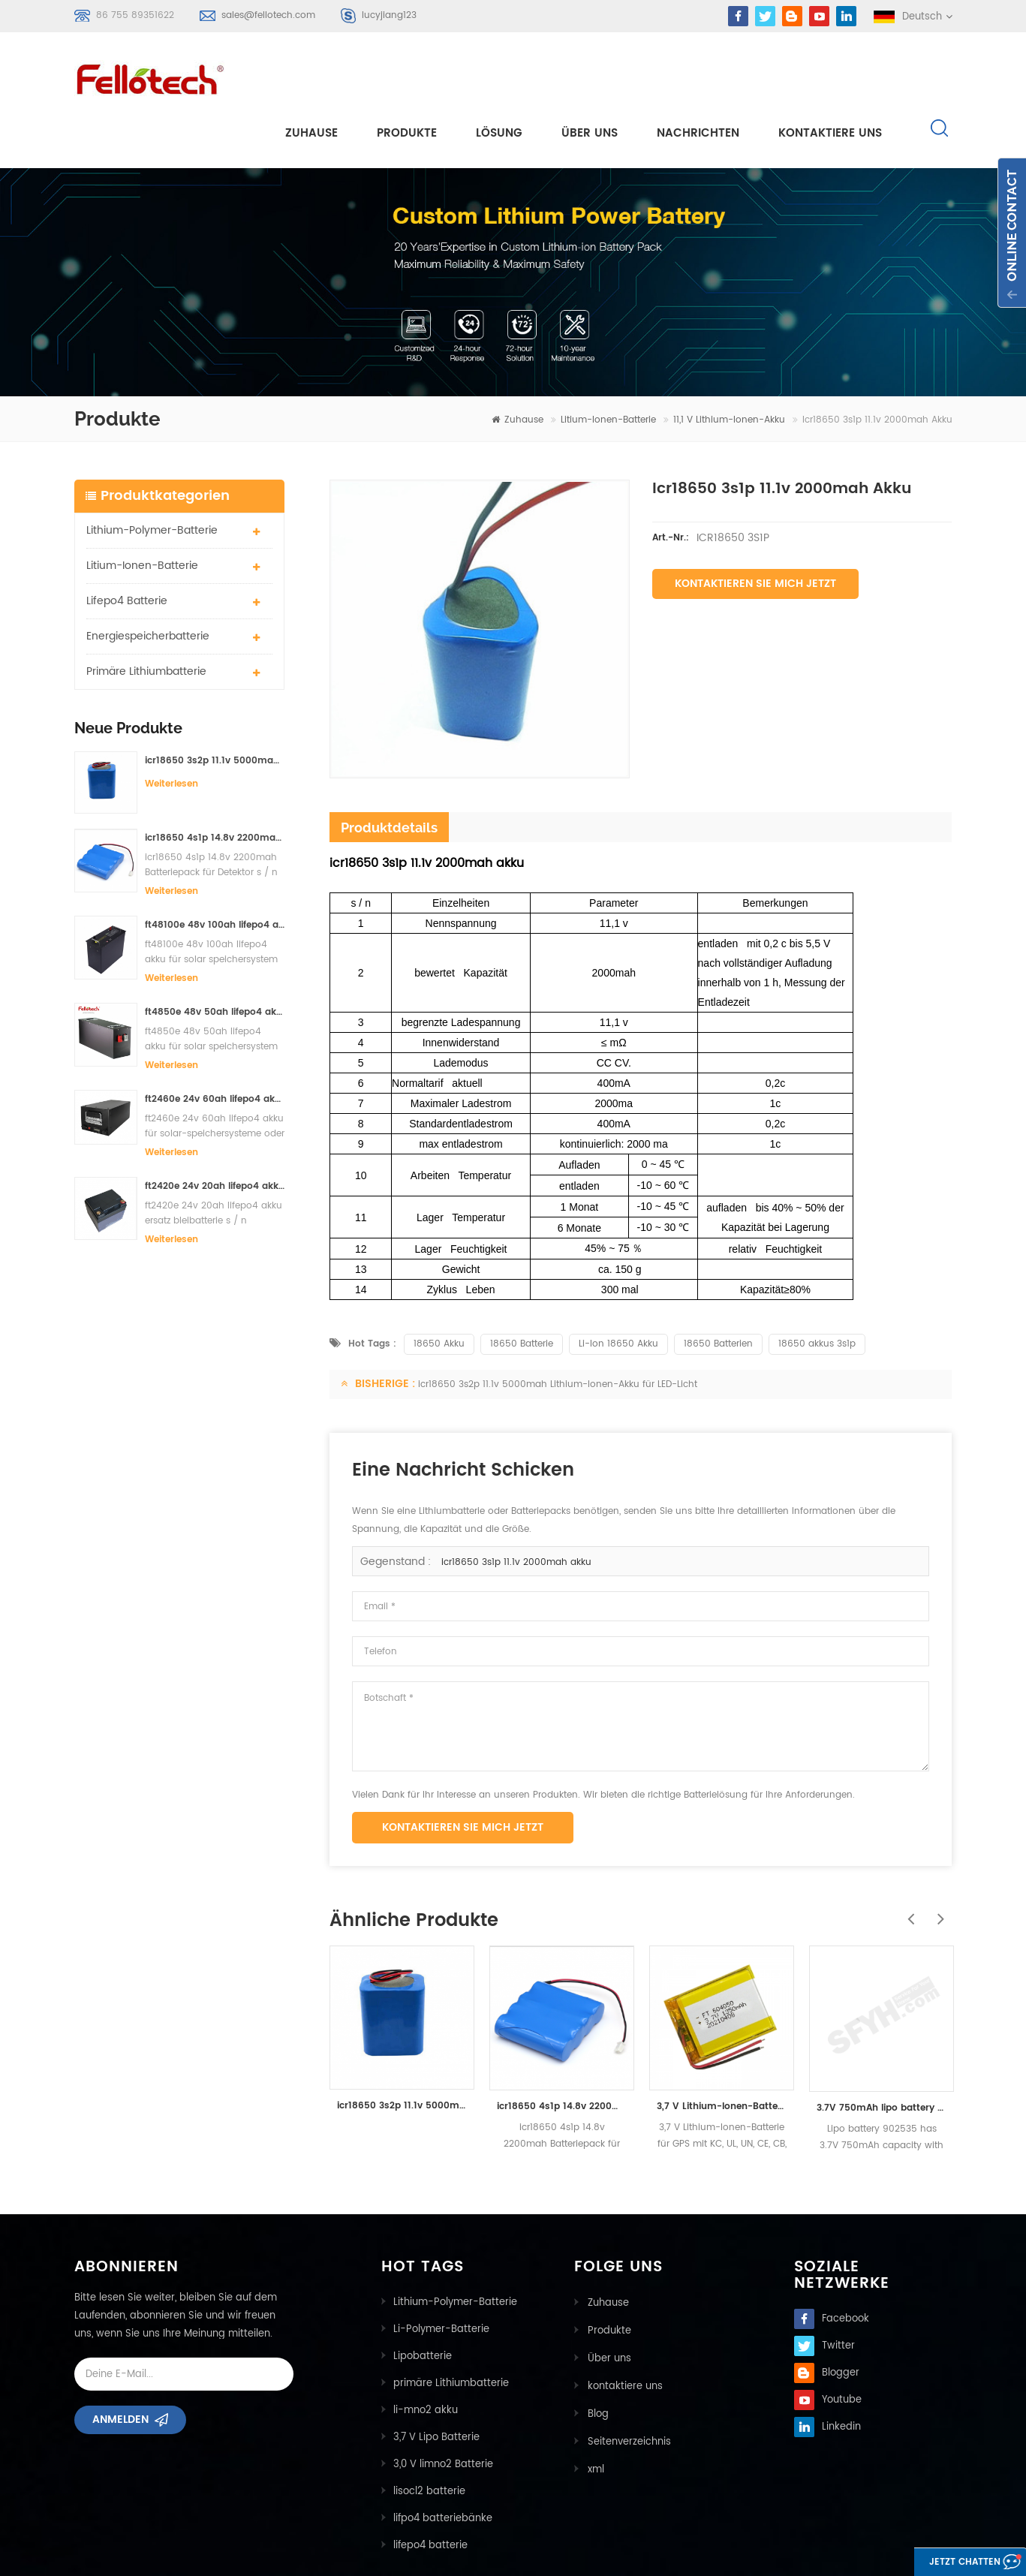 The width and height of the screenshot is (1026, 2576). What do you see at coordinates (215, 870) in the screenshot?
I see `ft48100e 48v 100ah lifepo4 akku für solar speichersystem` at bounding box center [215, 870].